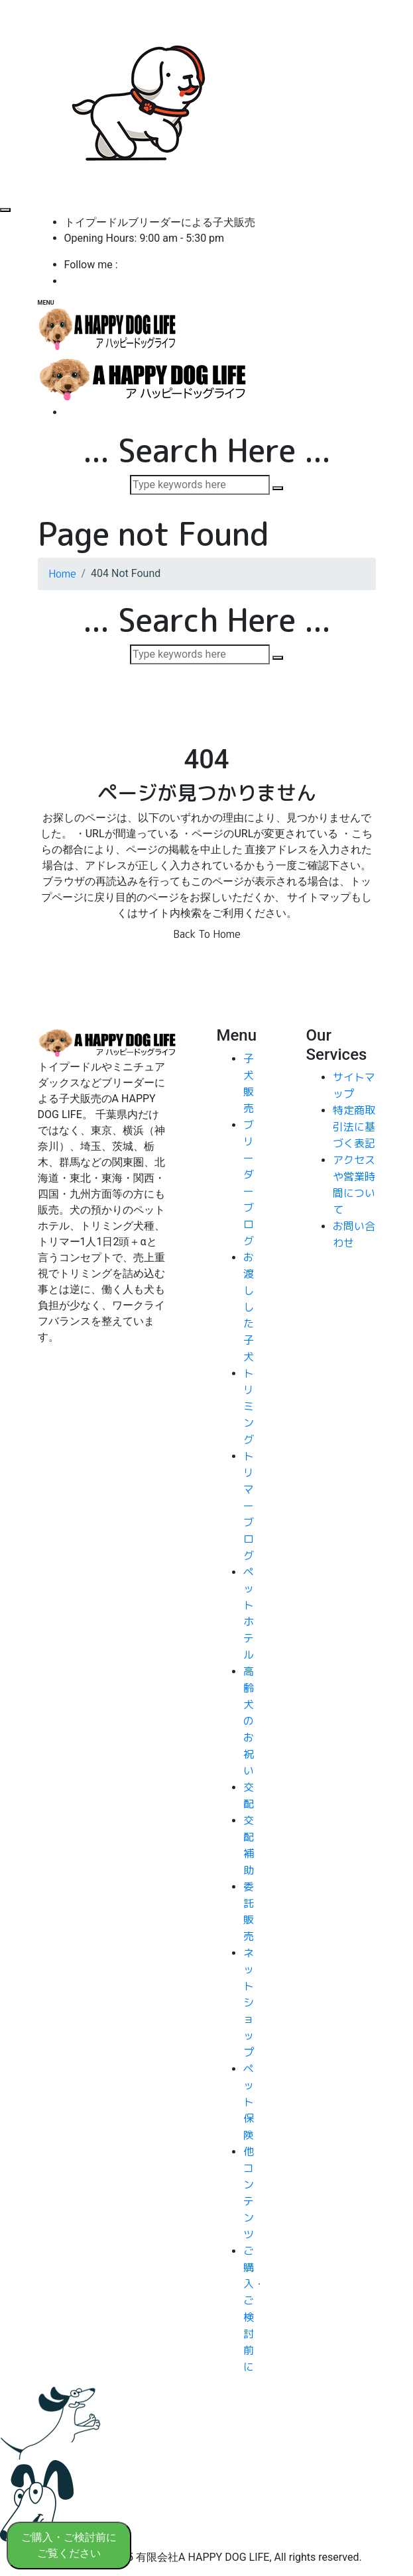 The width and height of the screenshot is (413, 2576). What do you see at coordinates (354, 1127) in the screenshot?
I see `特定商取引法に基づく表記` at bounding box center [354, 1127].